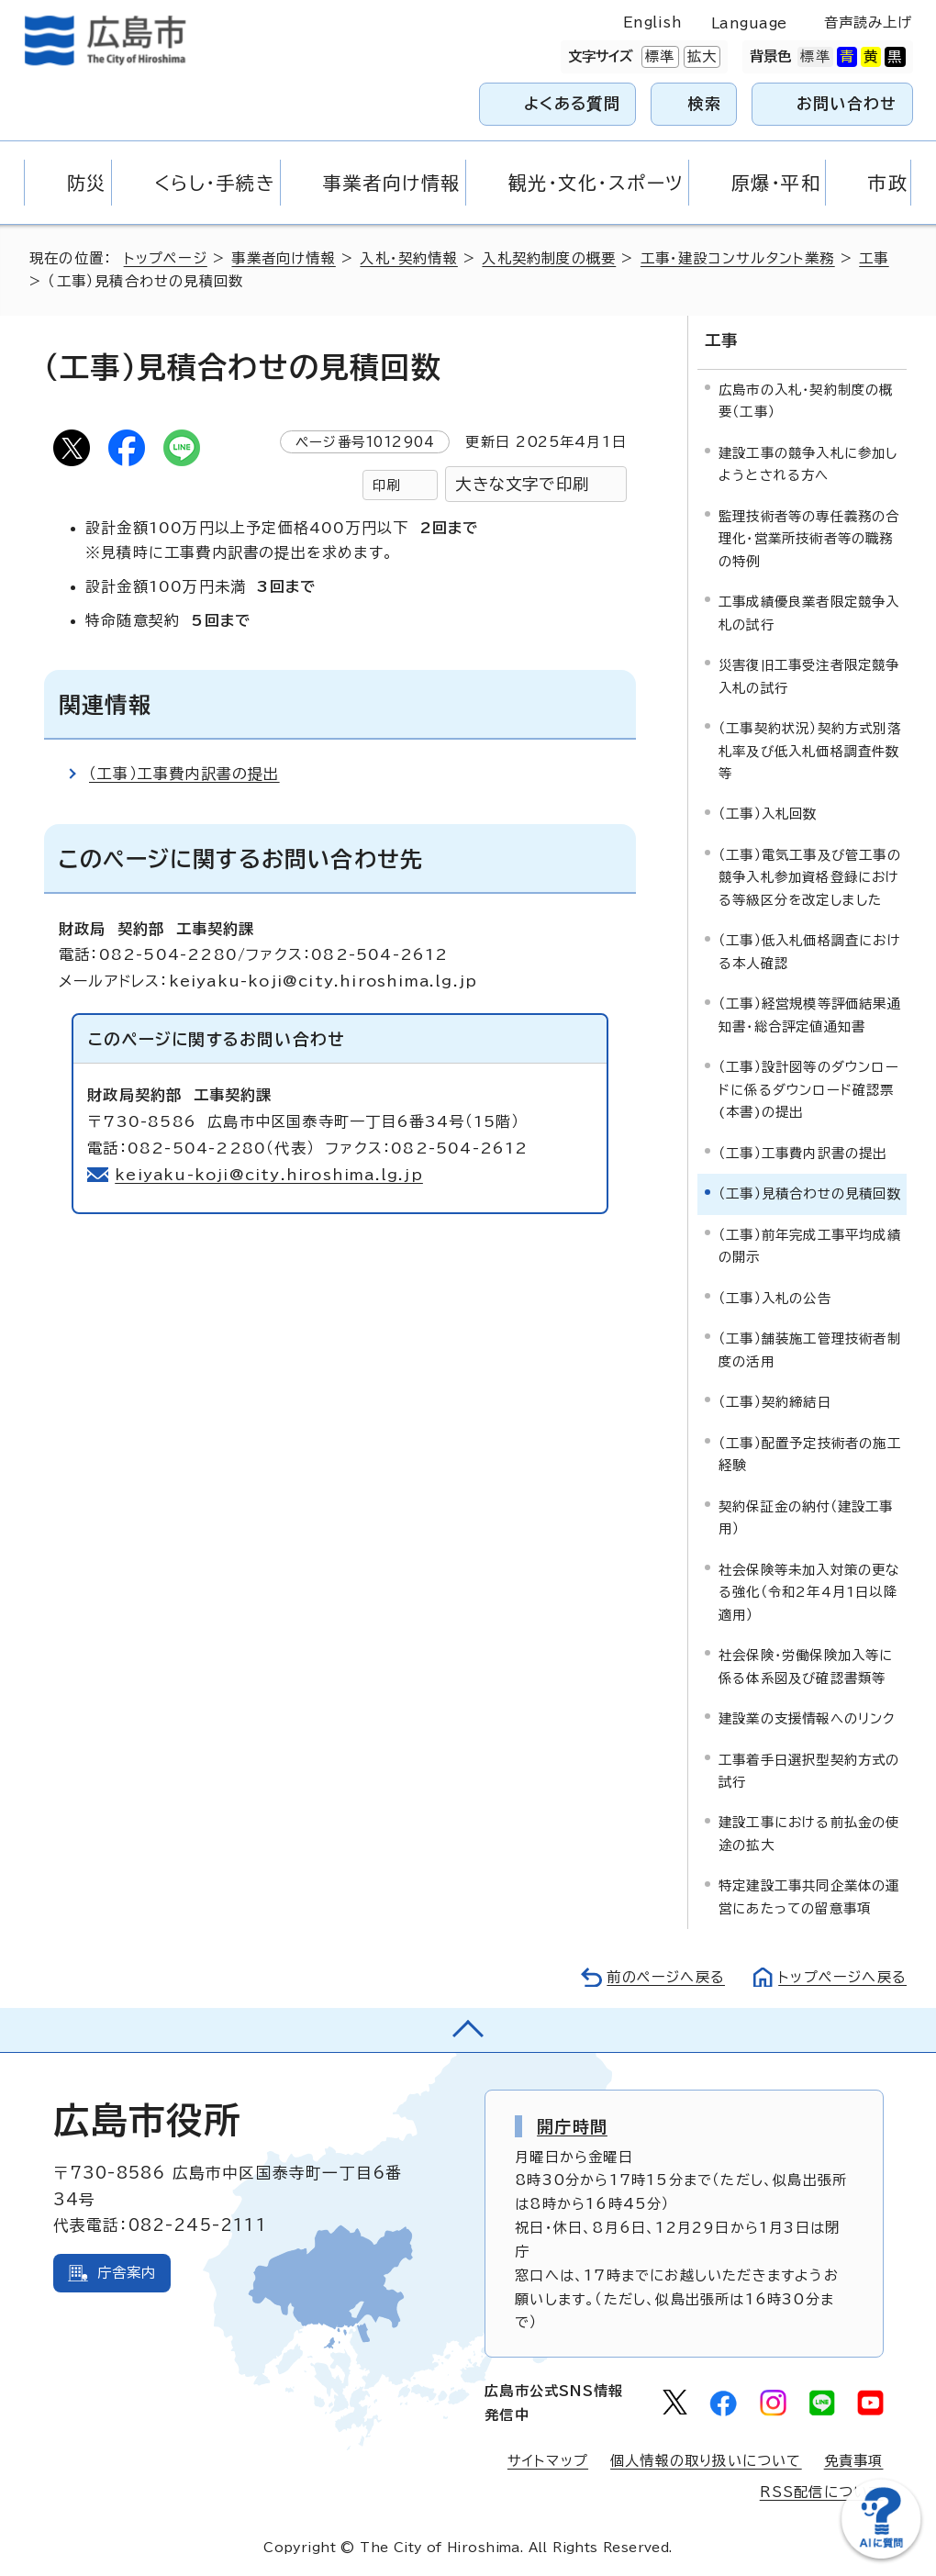 This screenshot has width=936, height=2576. I want to click on 建設業の支援情報へのリンク, so click(808, 1718).